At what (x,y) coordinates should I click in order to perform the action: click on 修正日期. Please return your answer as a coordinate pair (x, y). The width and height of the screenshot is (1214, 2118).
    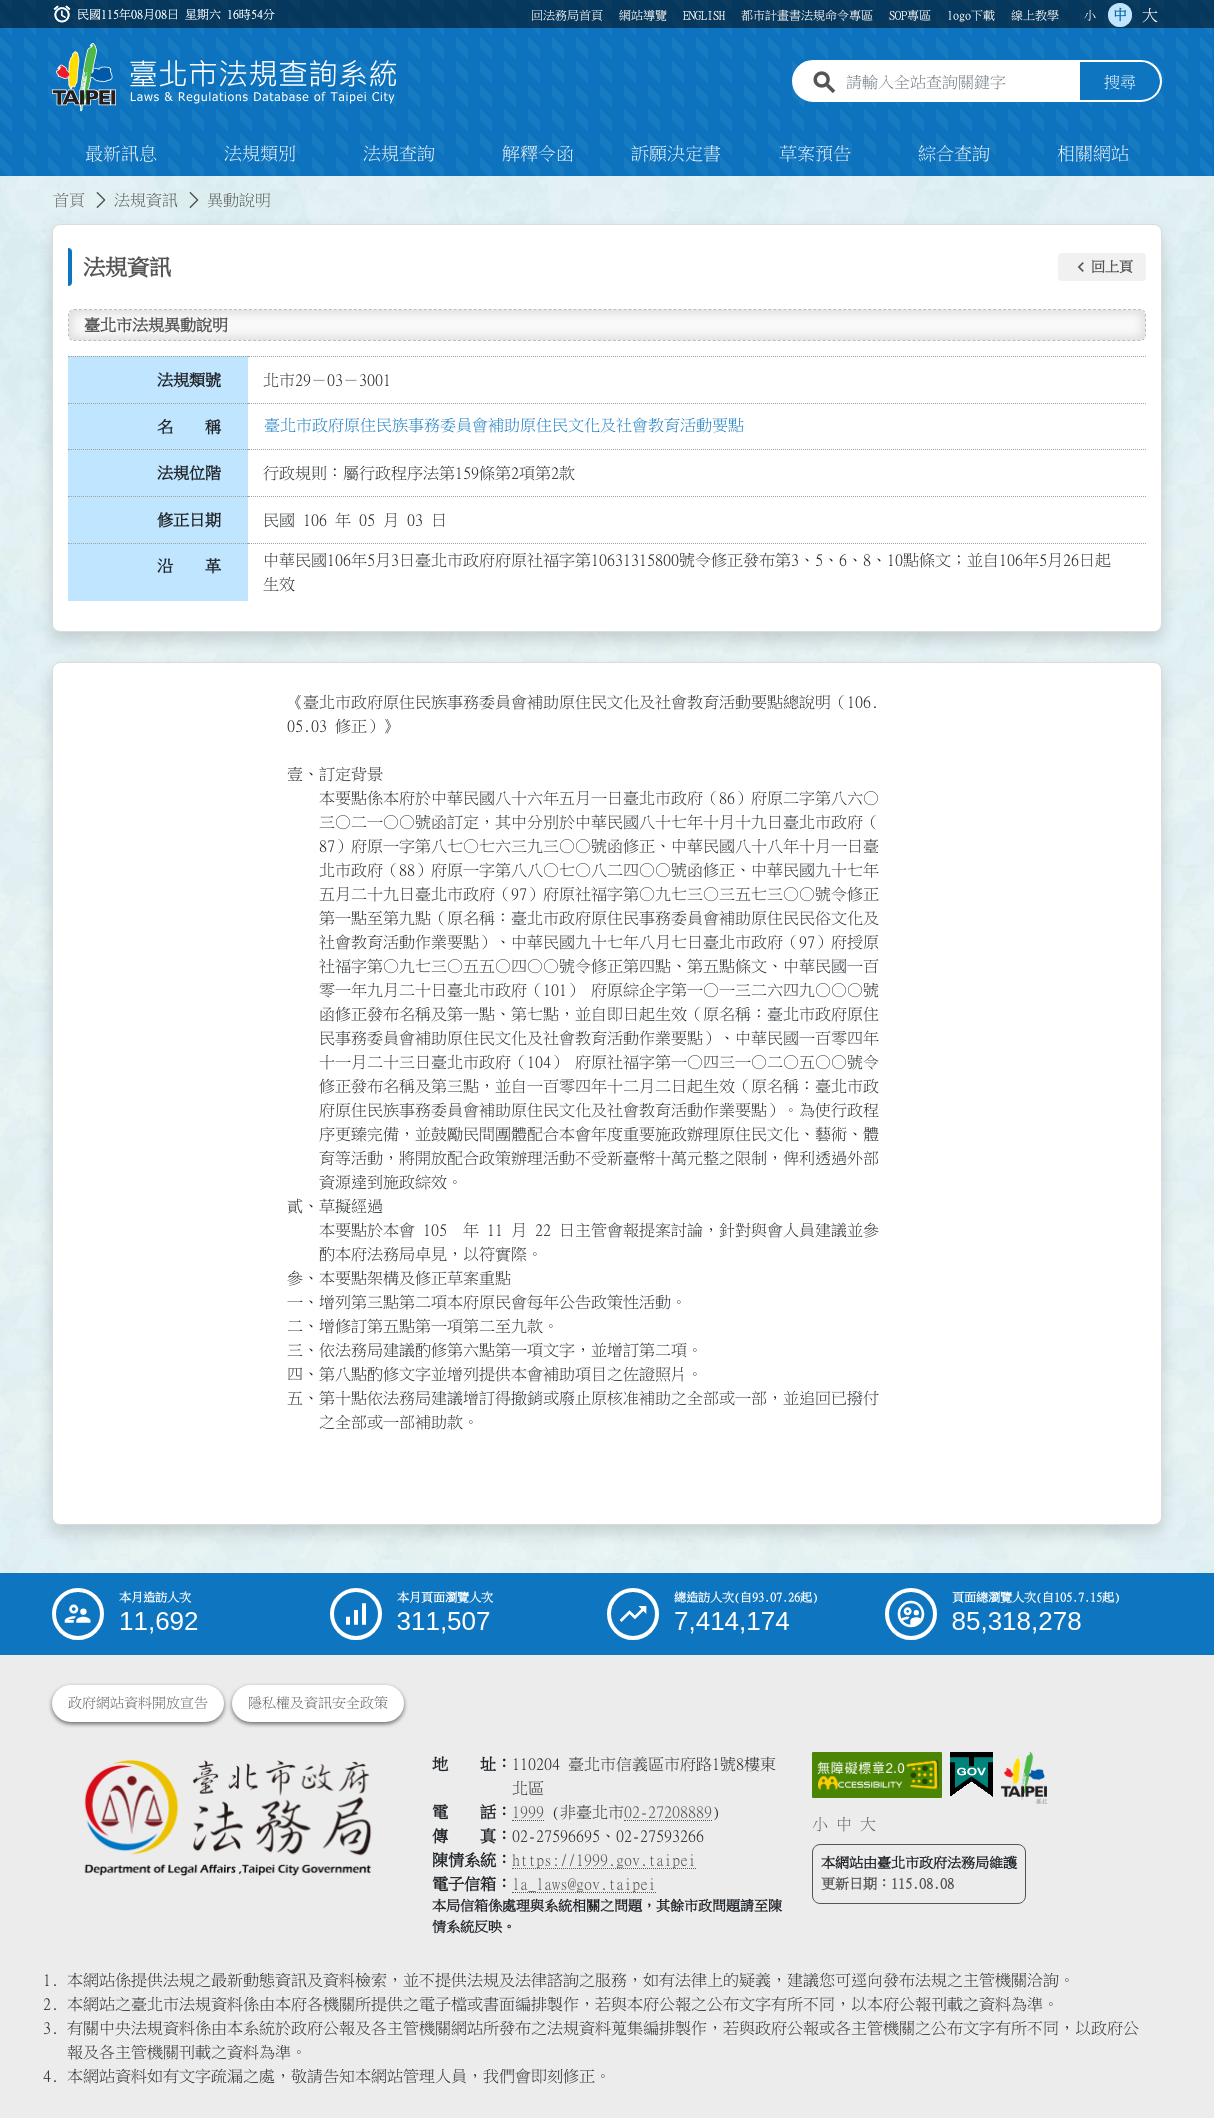
    Looking at the image, I should click on (189, 520).